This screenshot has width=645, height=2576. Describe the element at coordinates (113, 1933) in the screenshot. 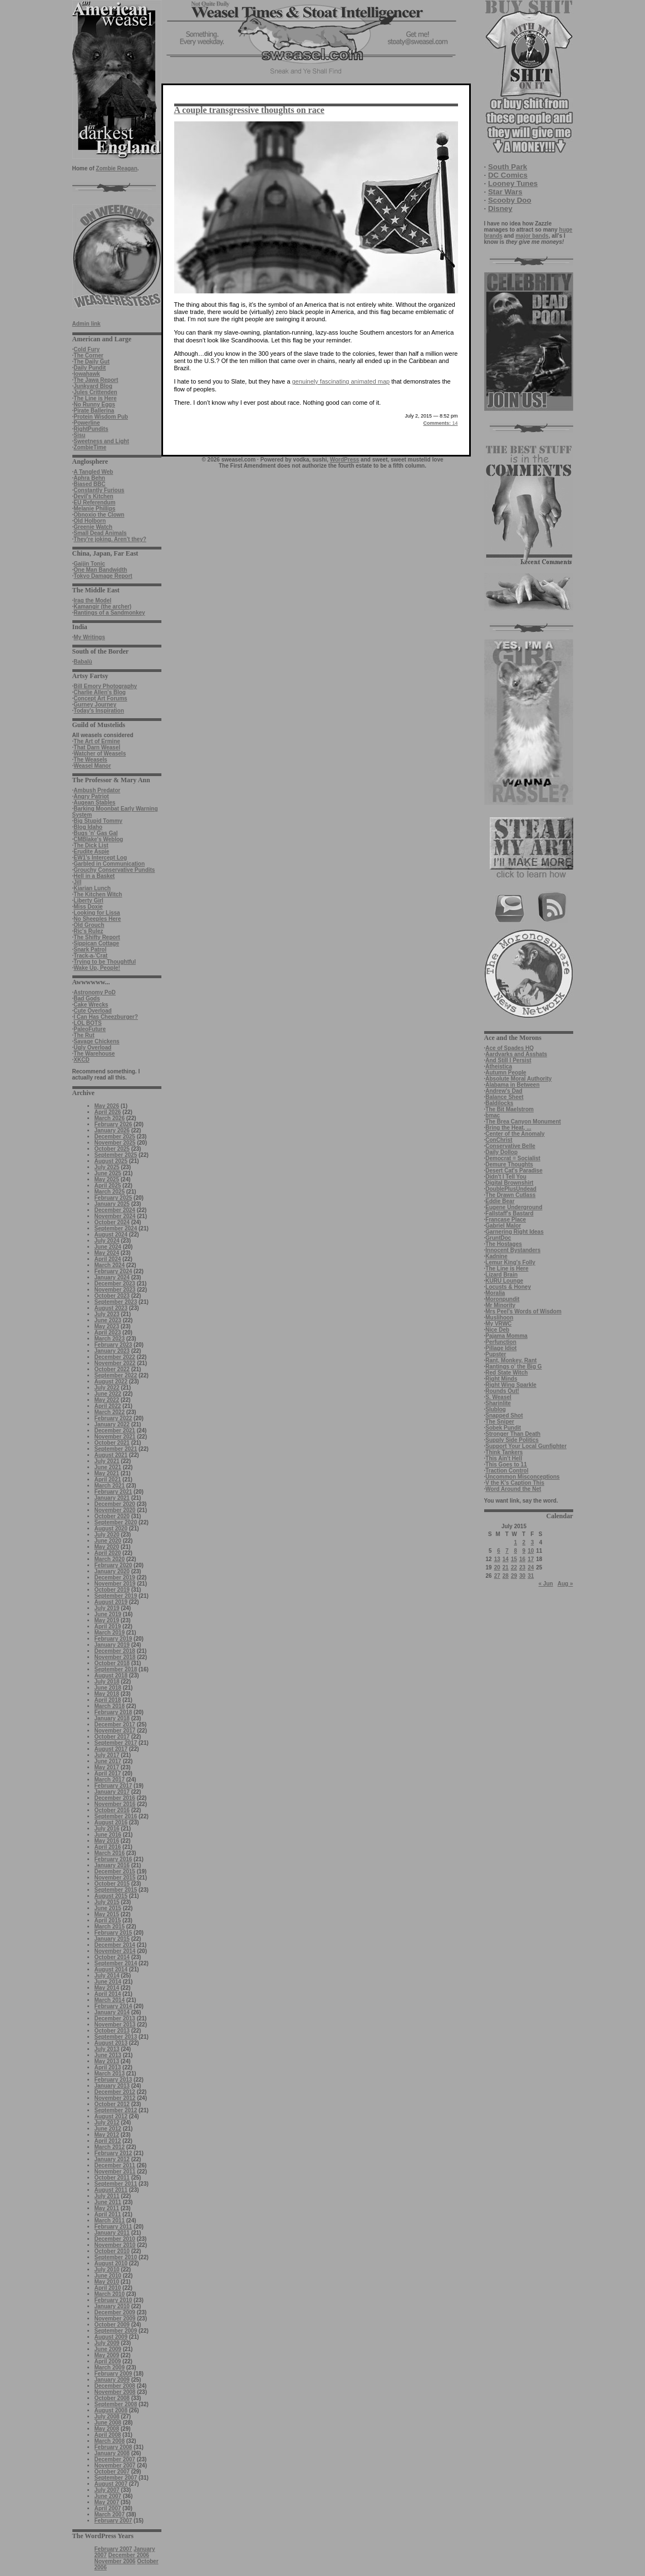

I see `February 2015` at that location.